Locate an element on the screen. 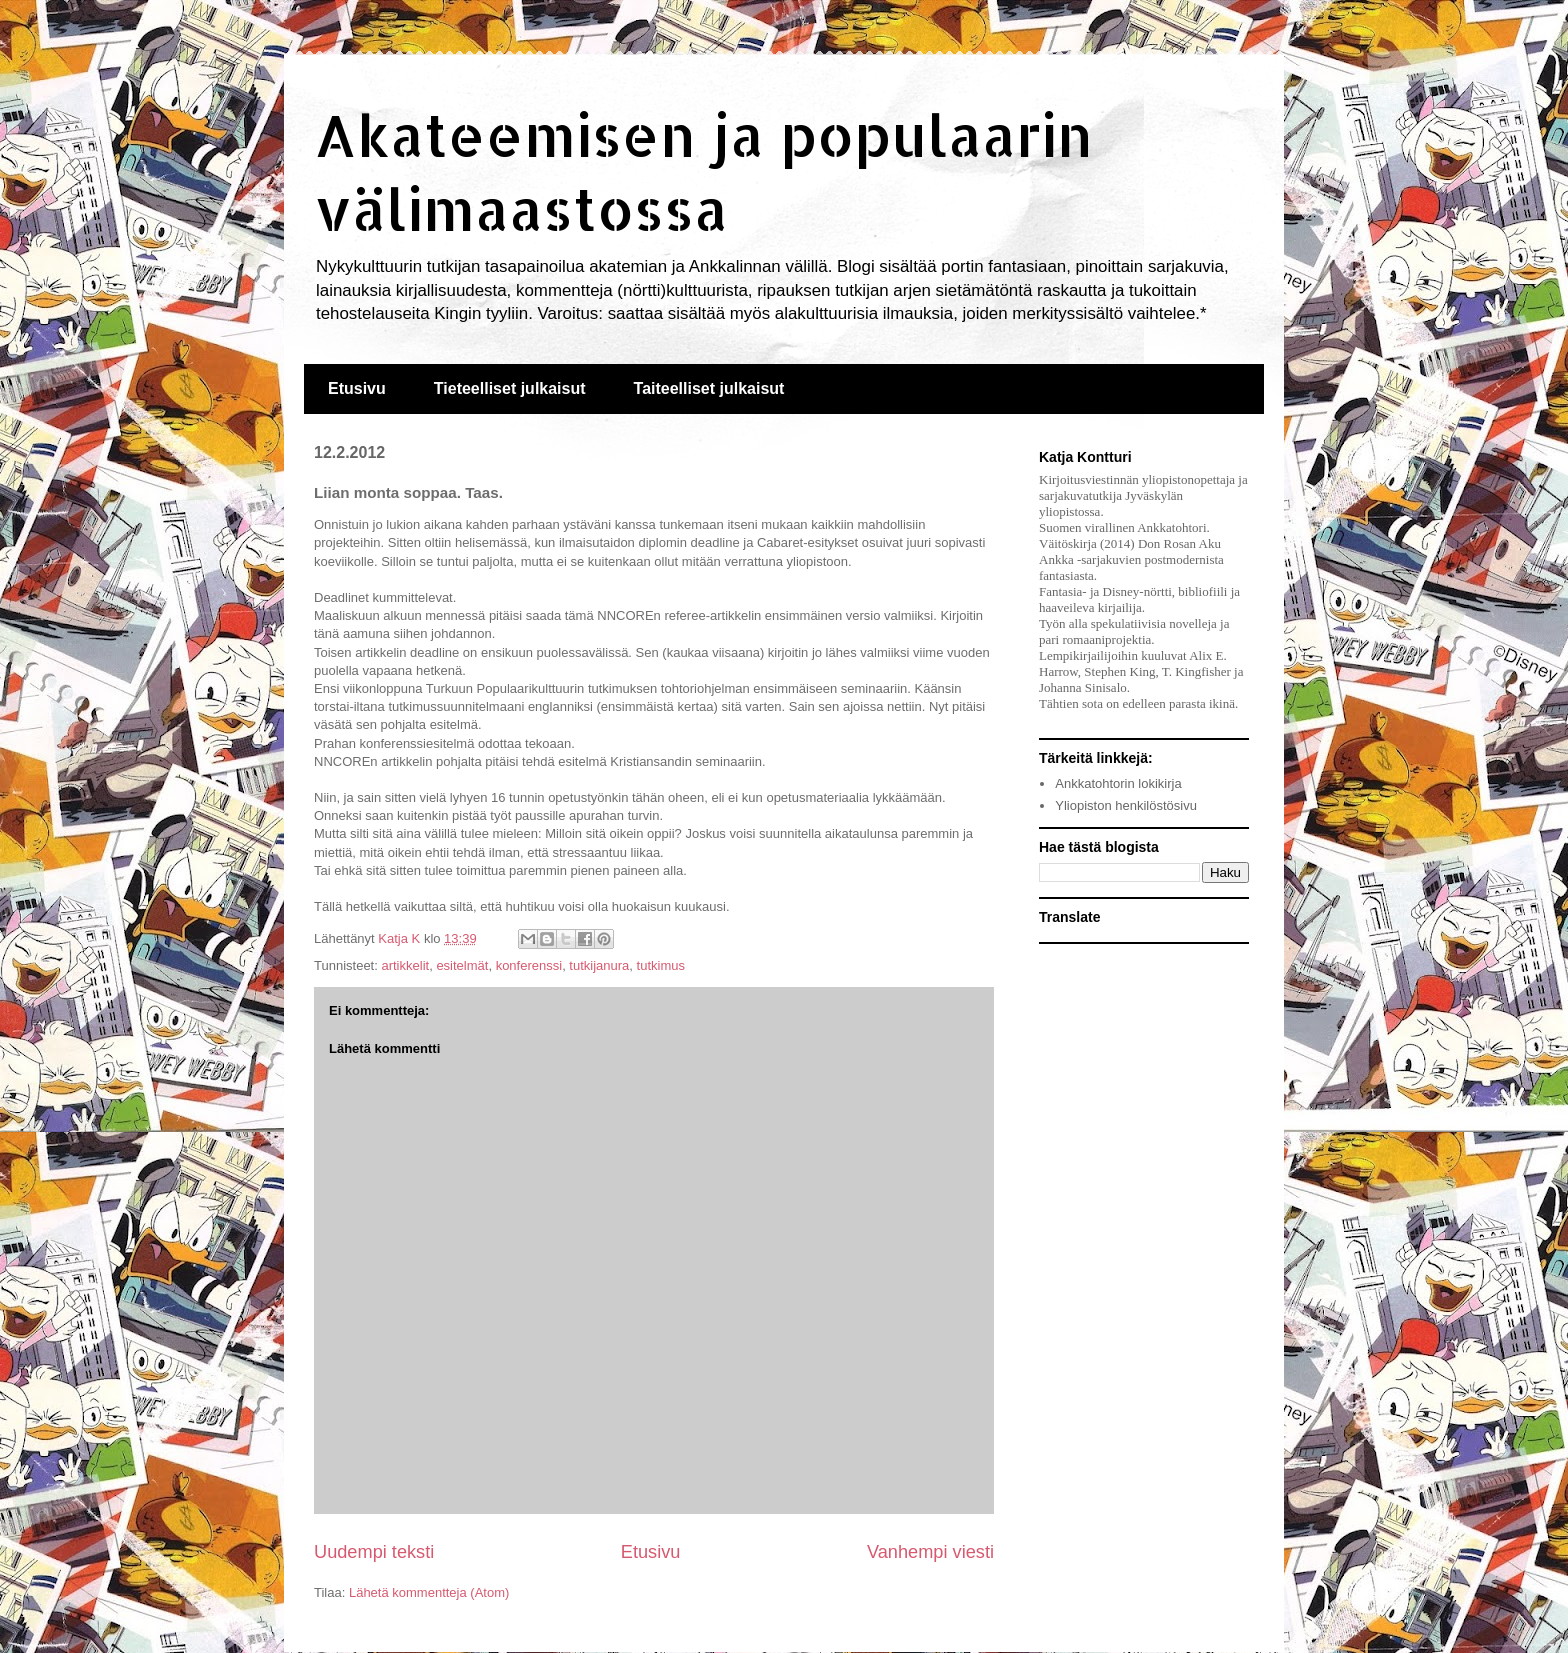  Taiteelliset julkaisut is located at coordinates (709, 388).